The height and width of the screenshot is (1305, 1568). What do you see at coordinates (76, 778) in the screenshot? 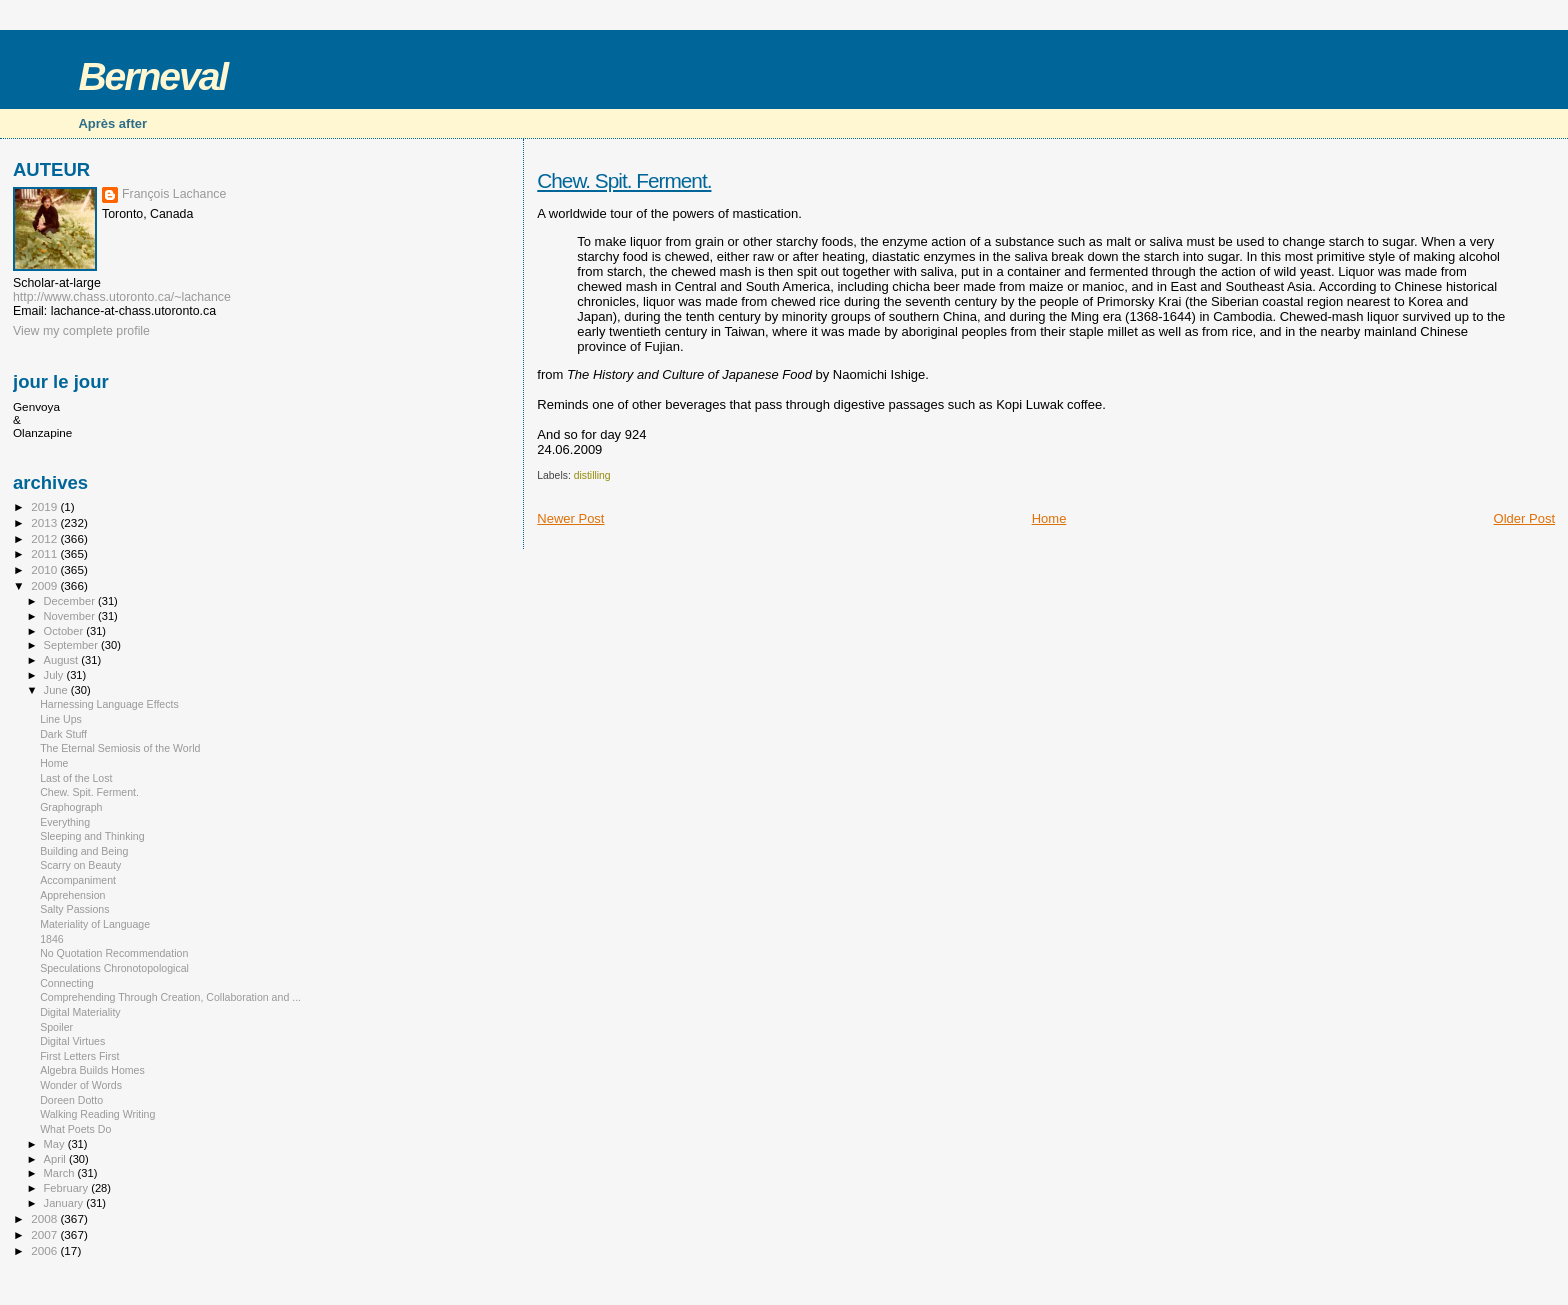
I see `Last of the Lost` at bounding box center [76, 778].